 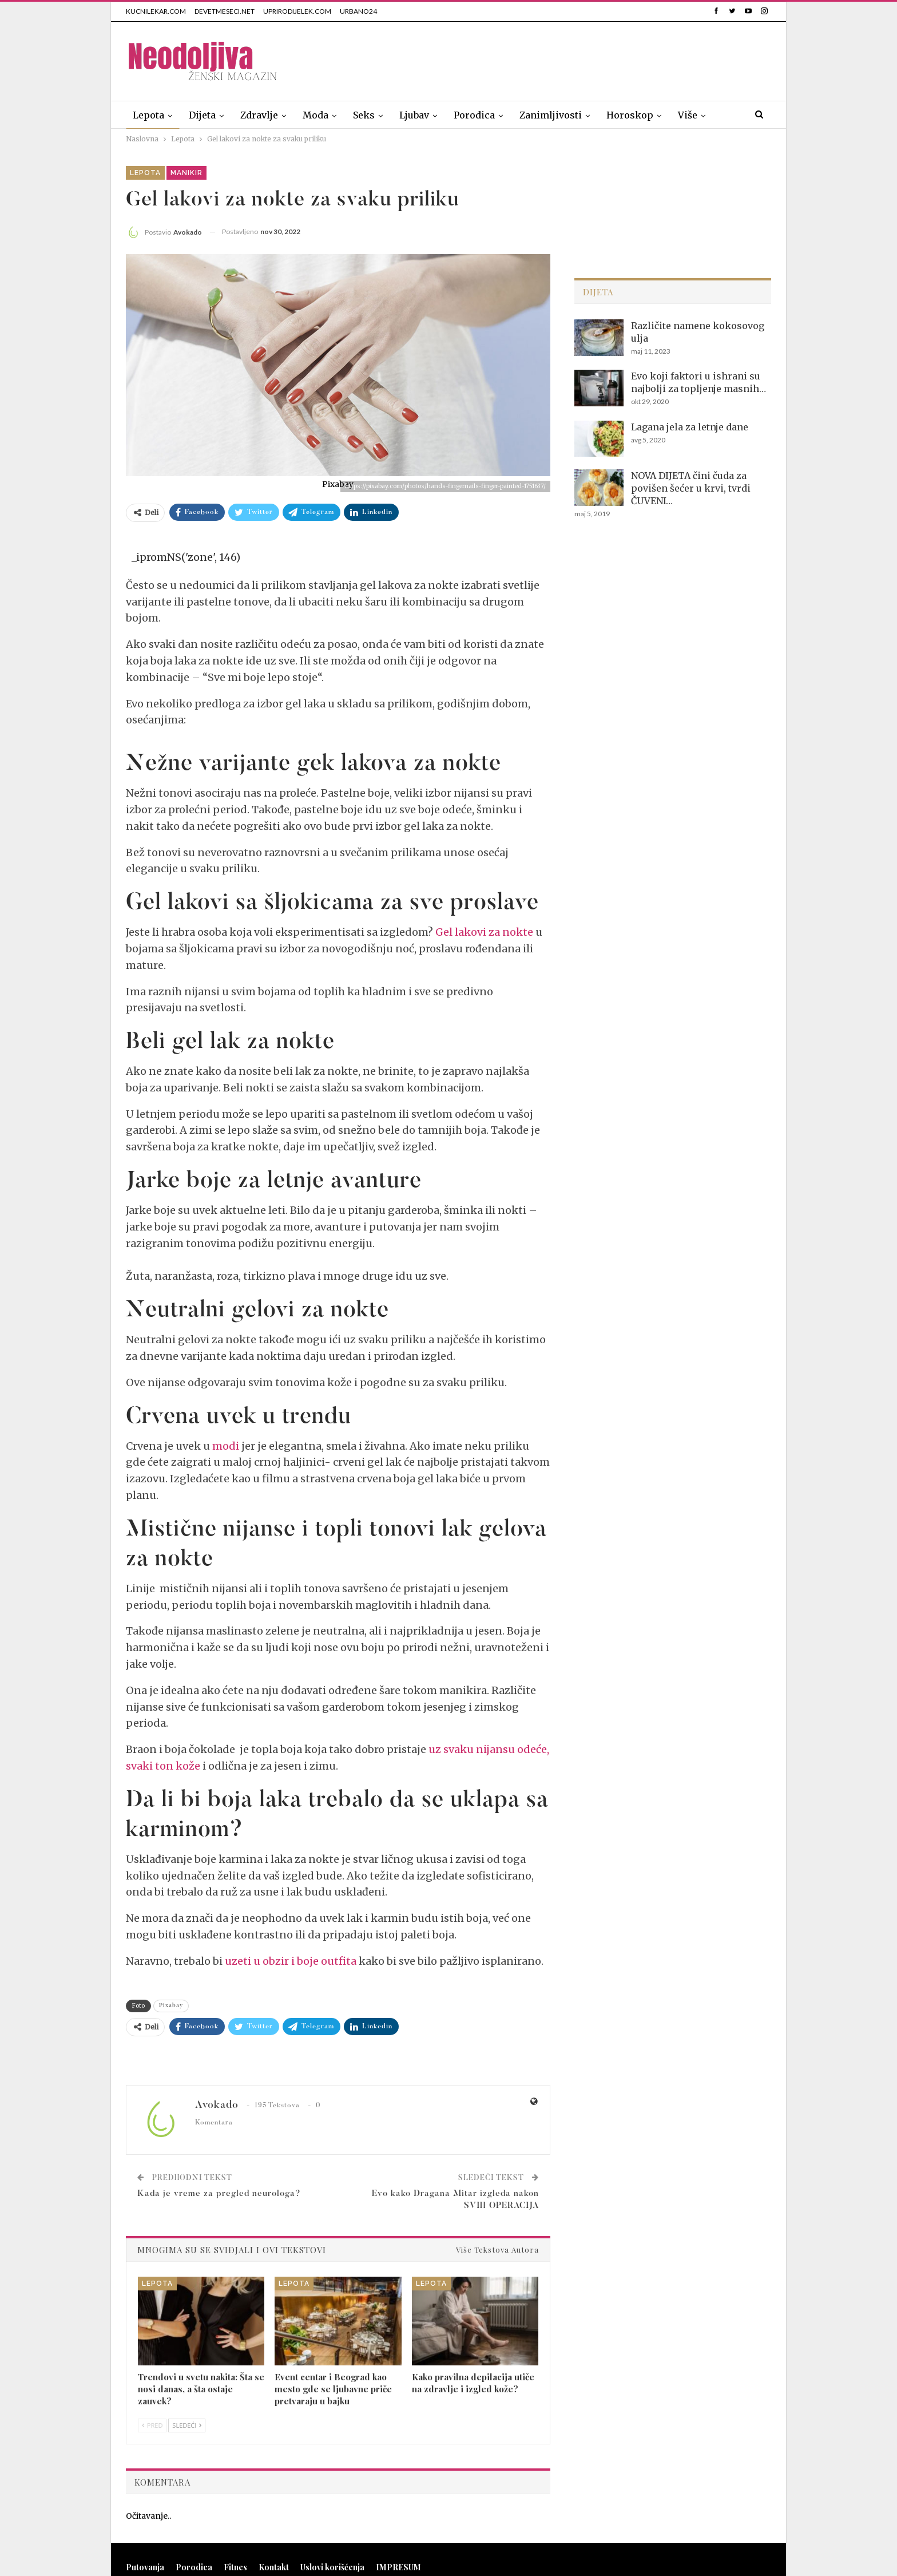 What do you see at coordinates (563, 59) in the screenshot?
I see `[Advertisement]` at bounding box center [563, 59].